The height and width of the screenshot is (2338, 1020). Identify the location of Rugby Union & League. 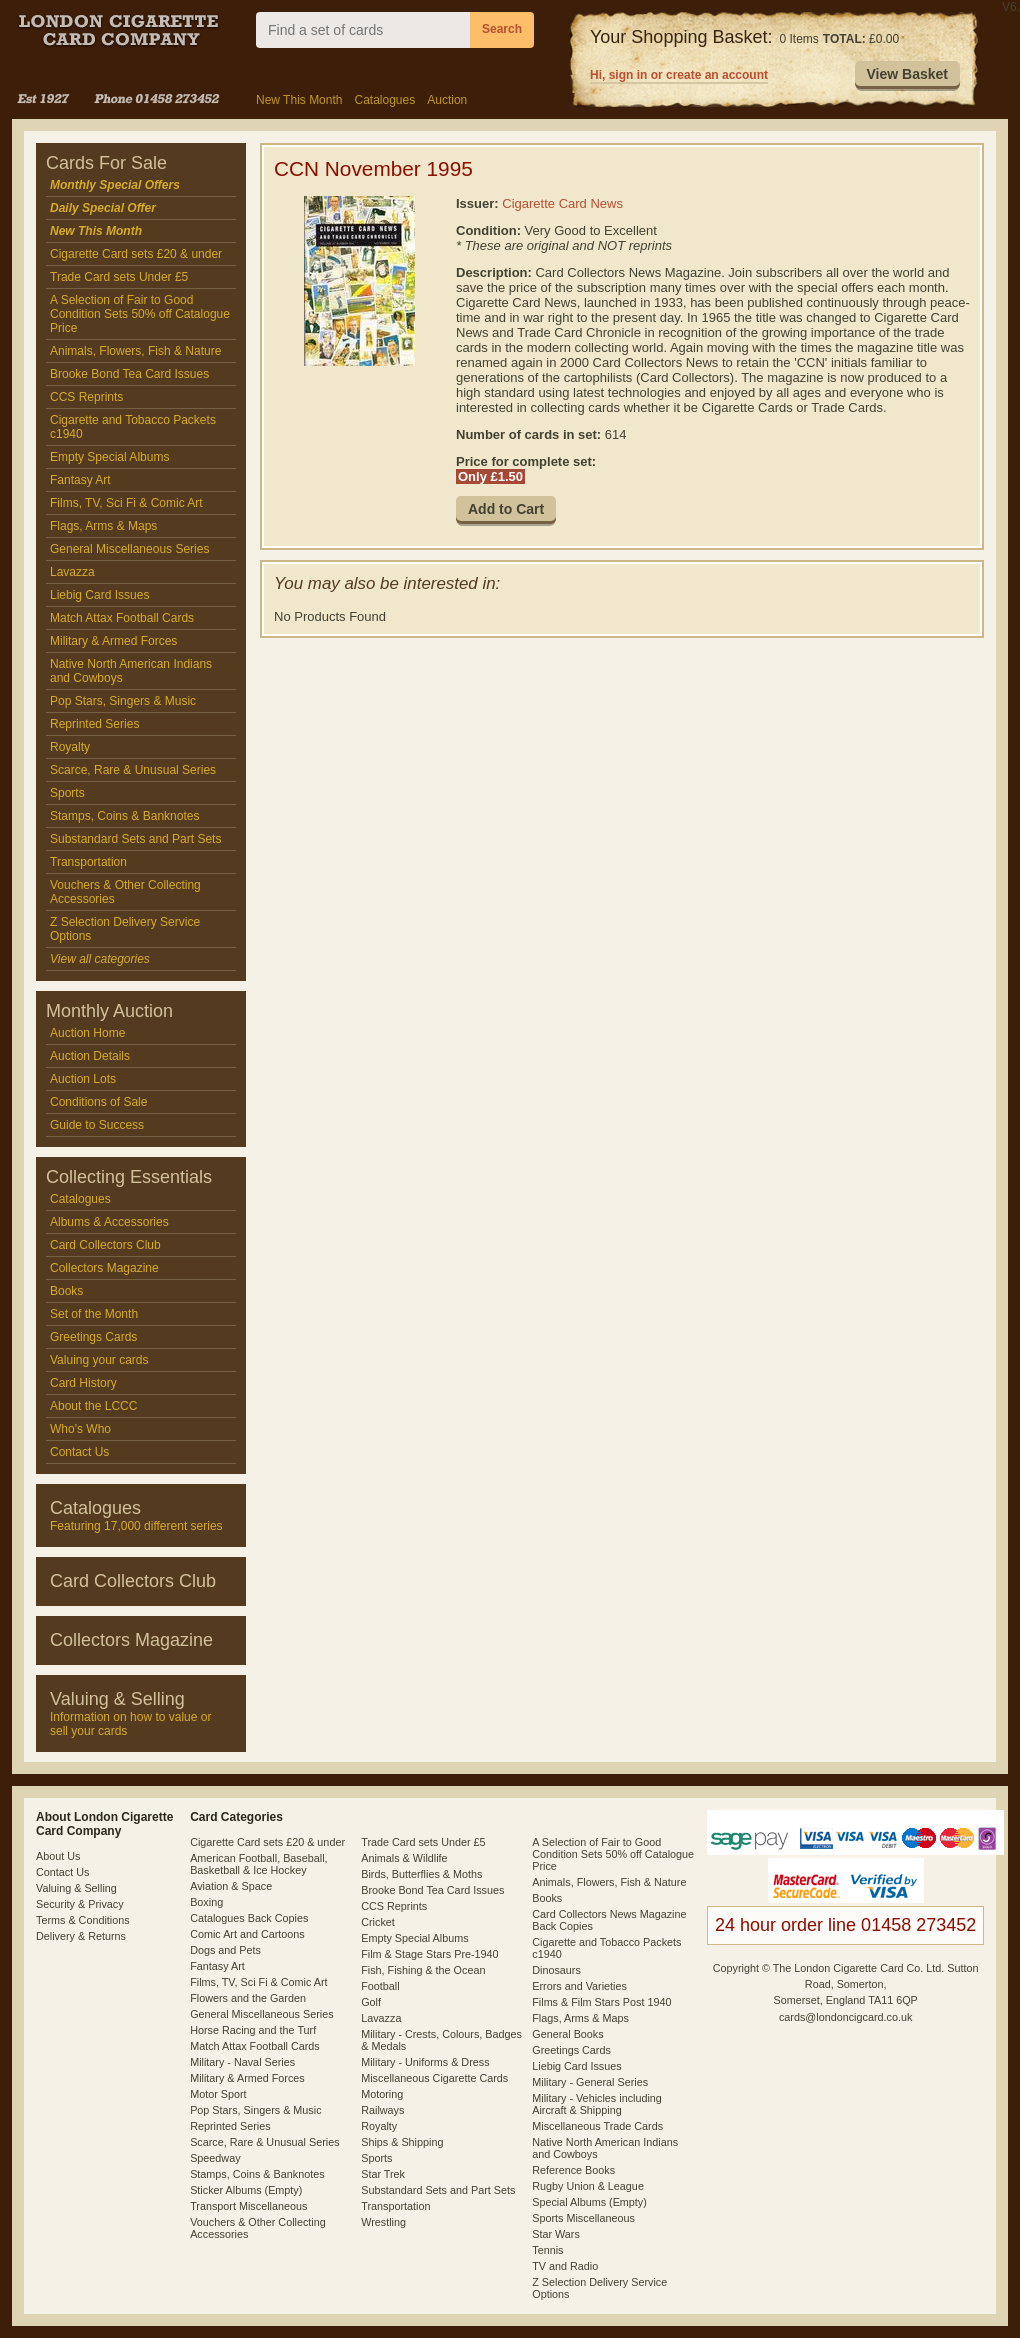
(588, 2186).